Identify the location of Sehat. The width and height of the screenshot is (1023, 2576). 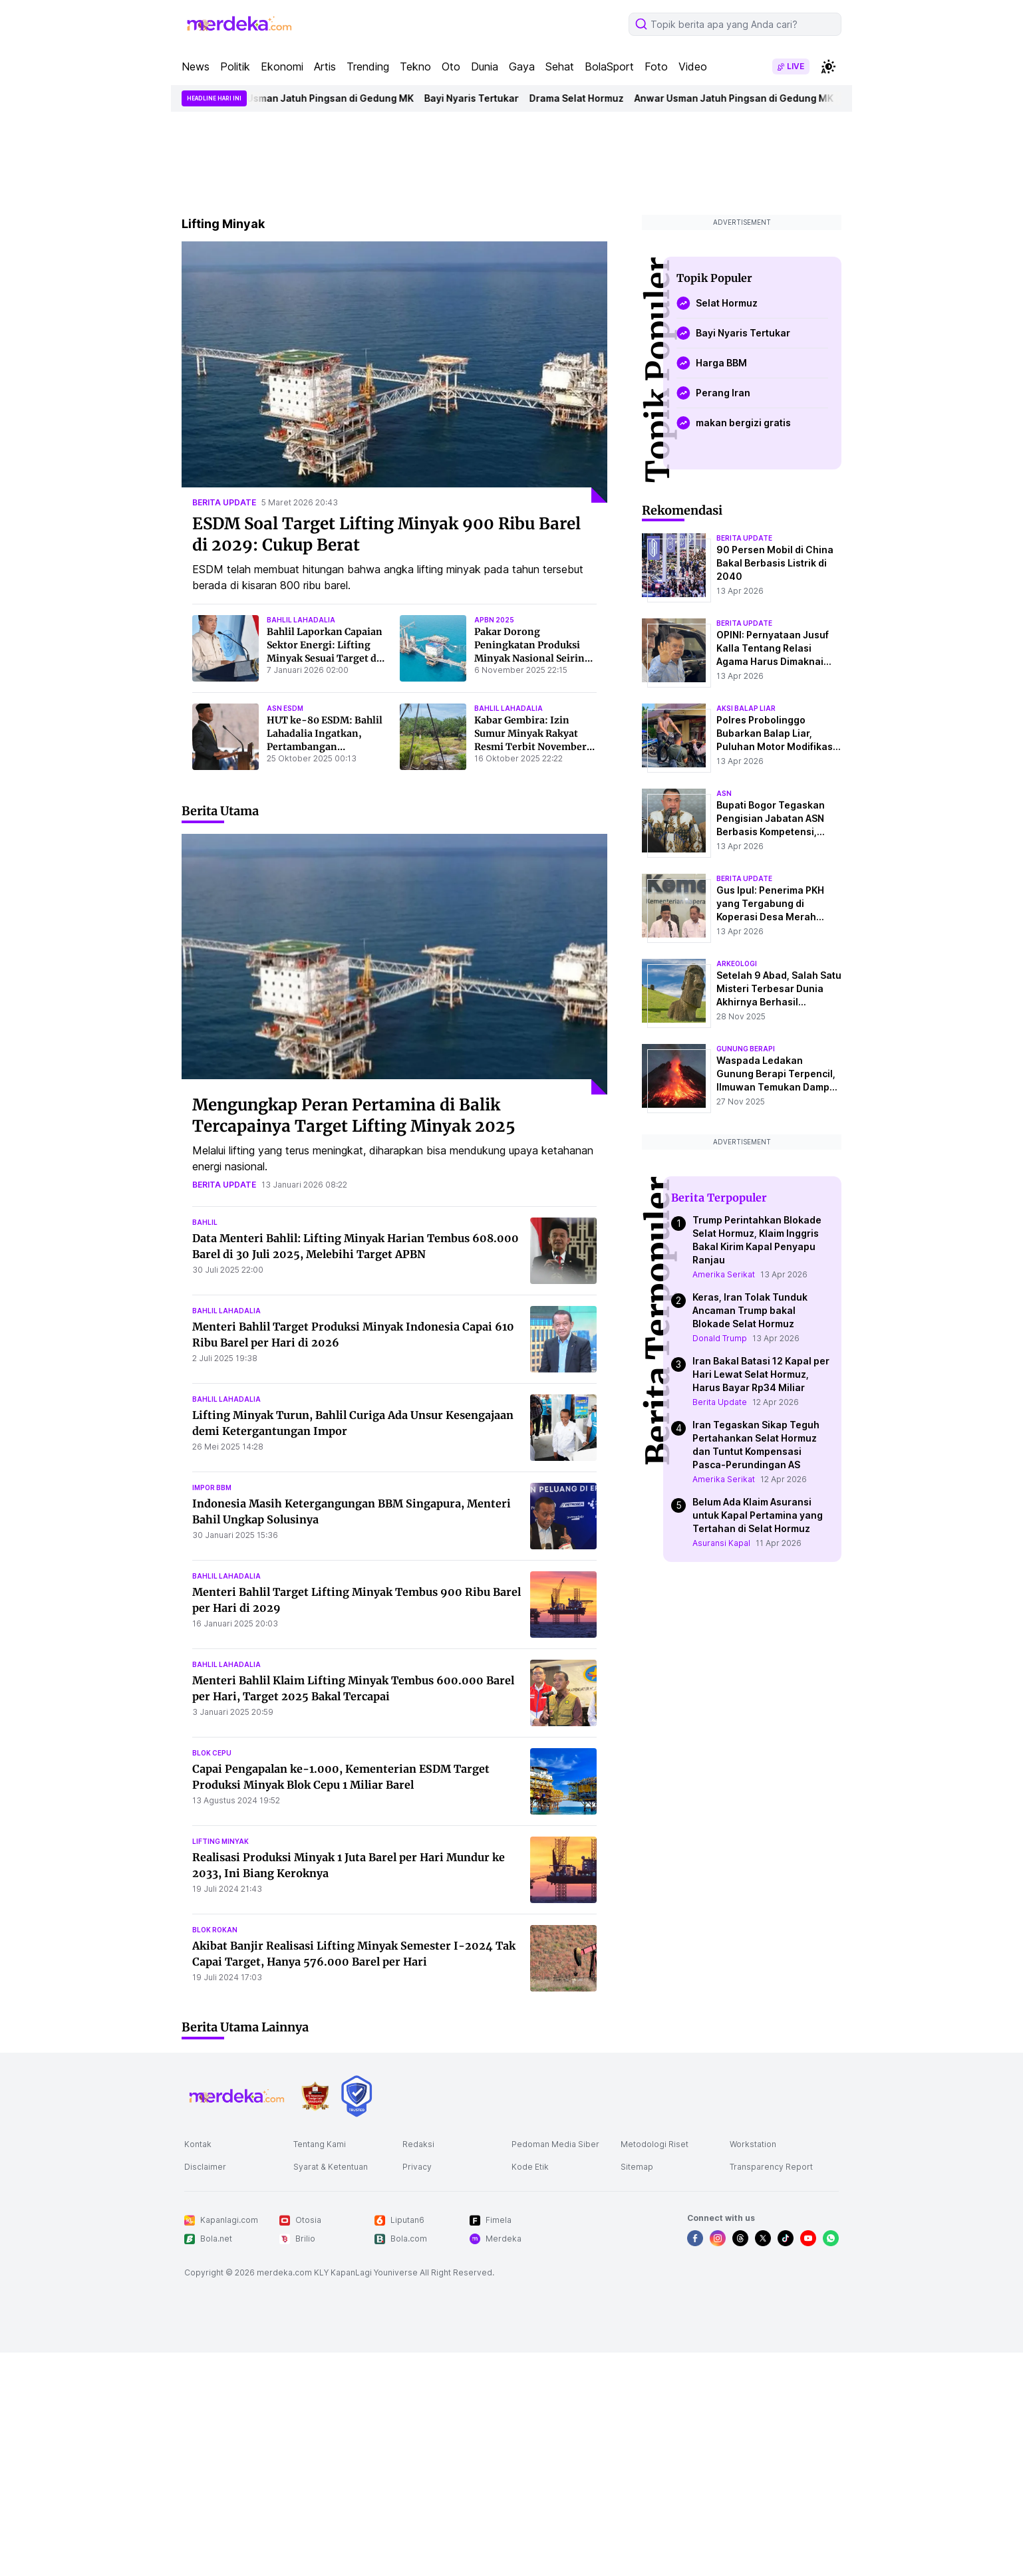
(559, 66).